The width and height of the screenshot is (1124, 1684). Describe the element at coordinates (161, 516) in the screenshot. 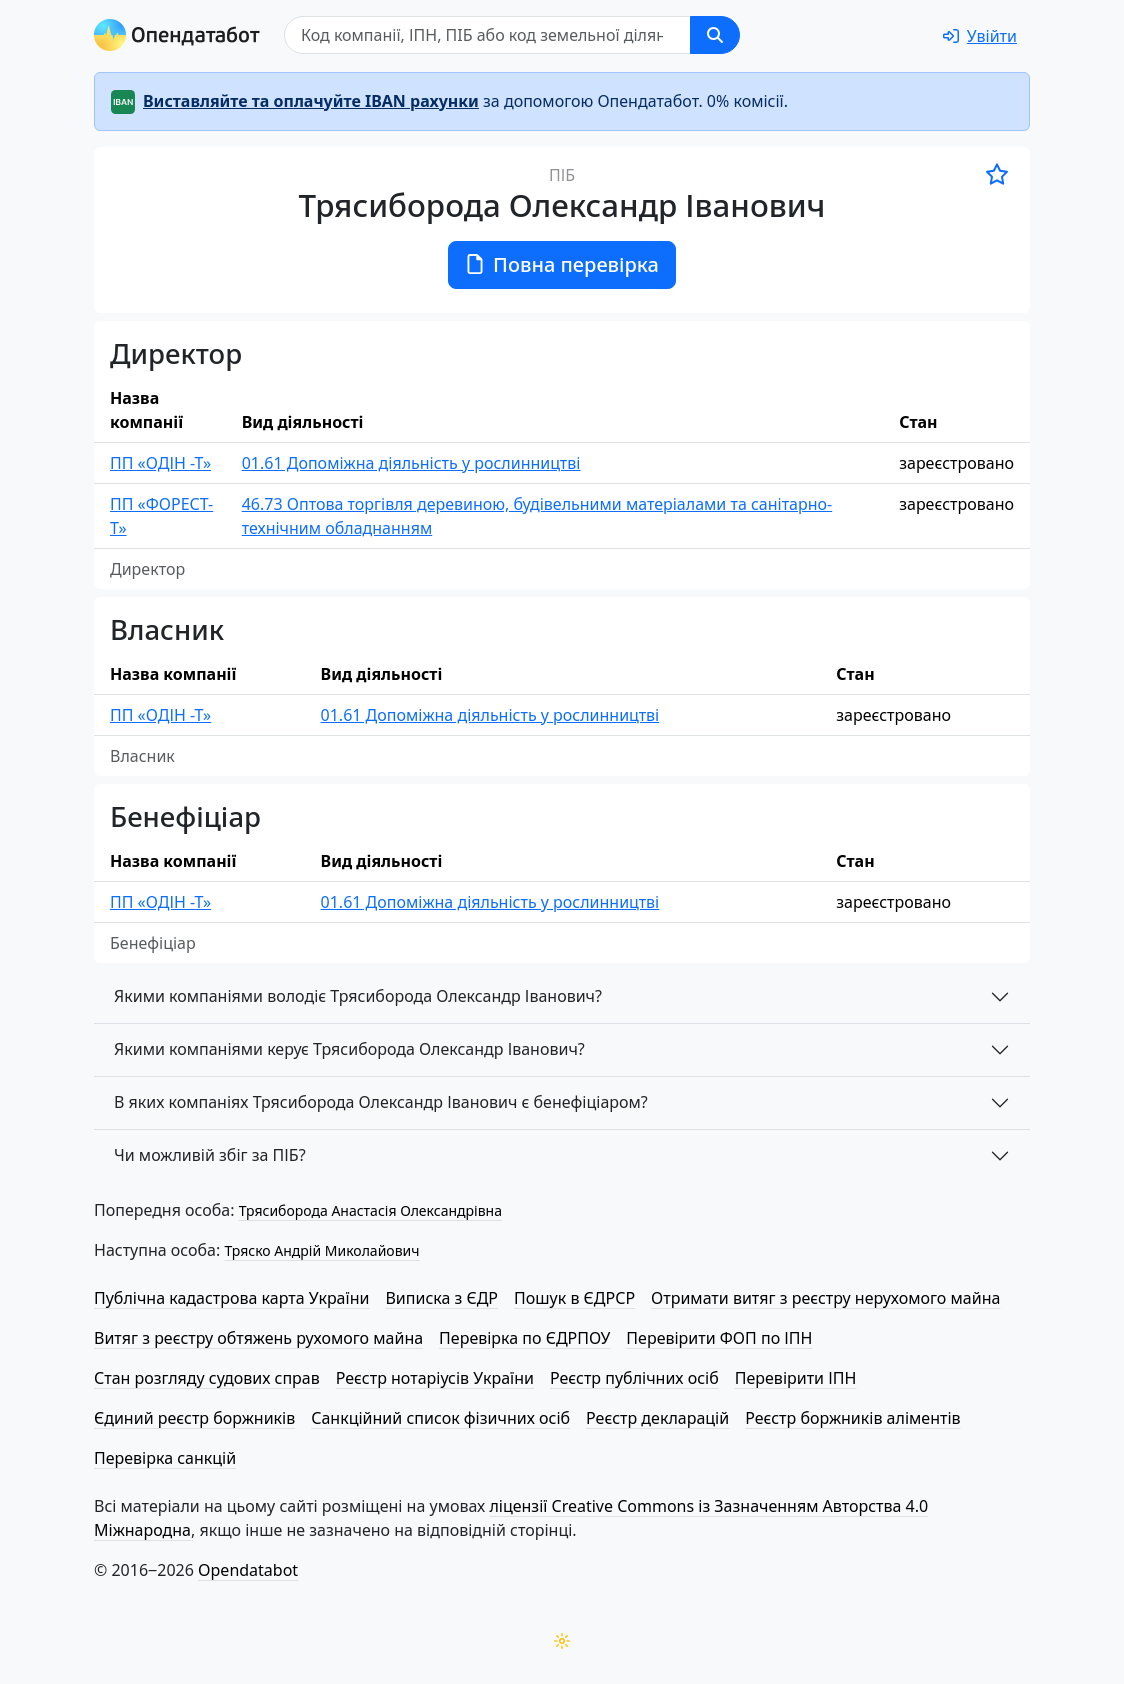

I see `ПП «ФОРЕСТ-Т»` at that location.